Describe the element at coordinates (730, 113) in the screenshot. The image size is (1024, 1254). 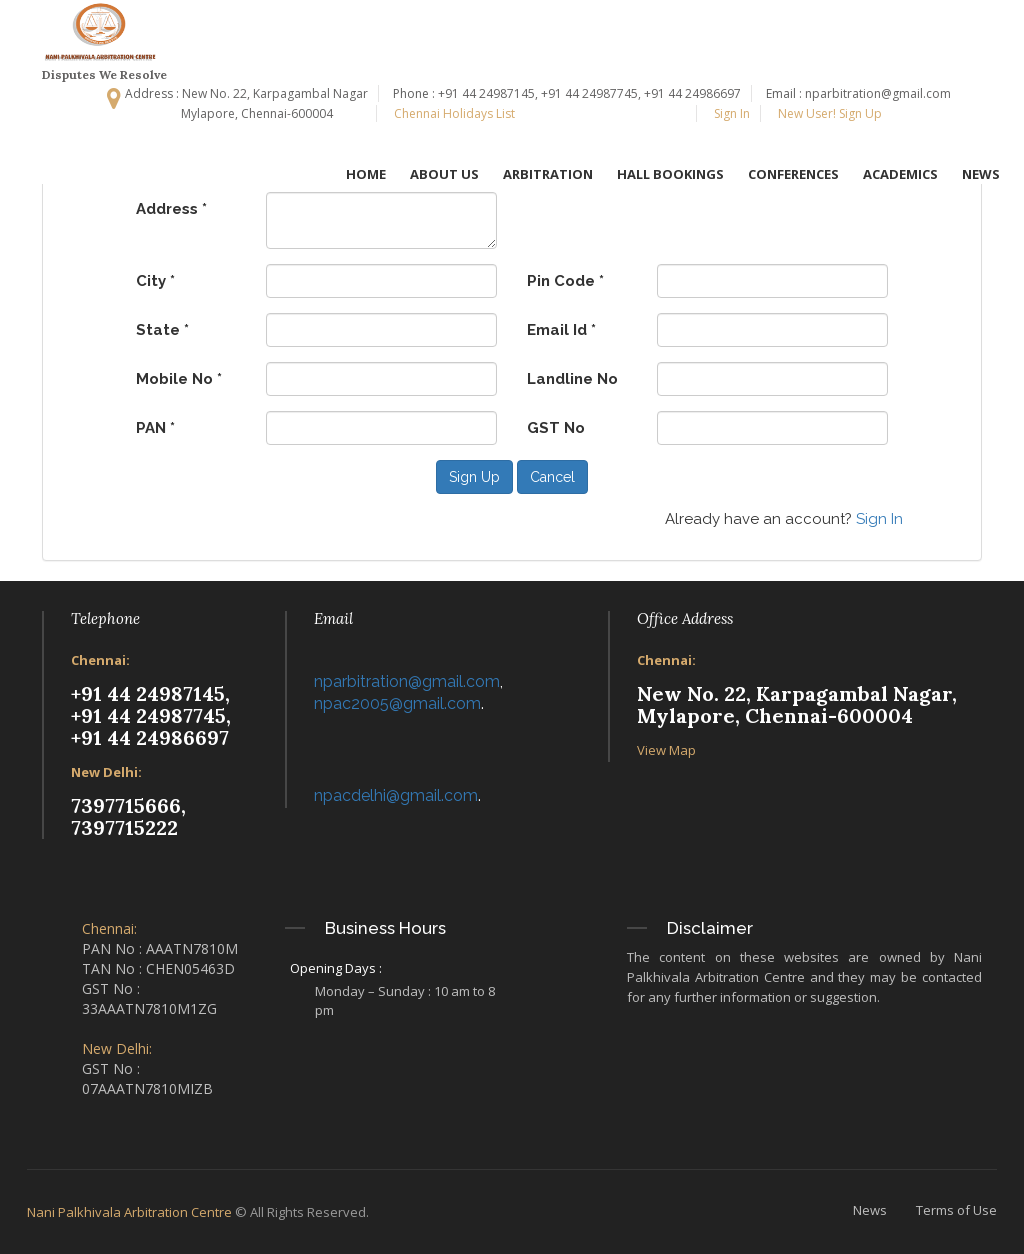
I see `Sign In` at that location.